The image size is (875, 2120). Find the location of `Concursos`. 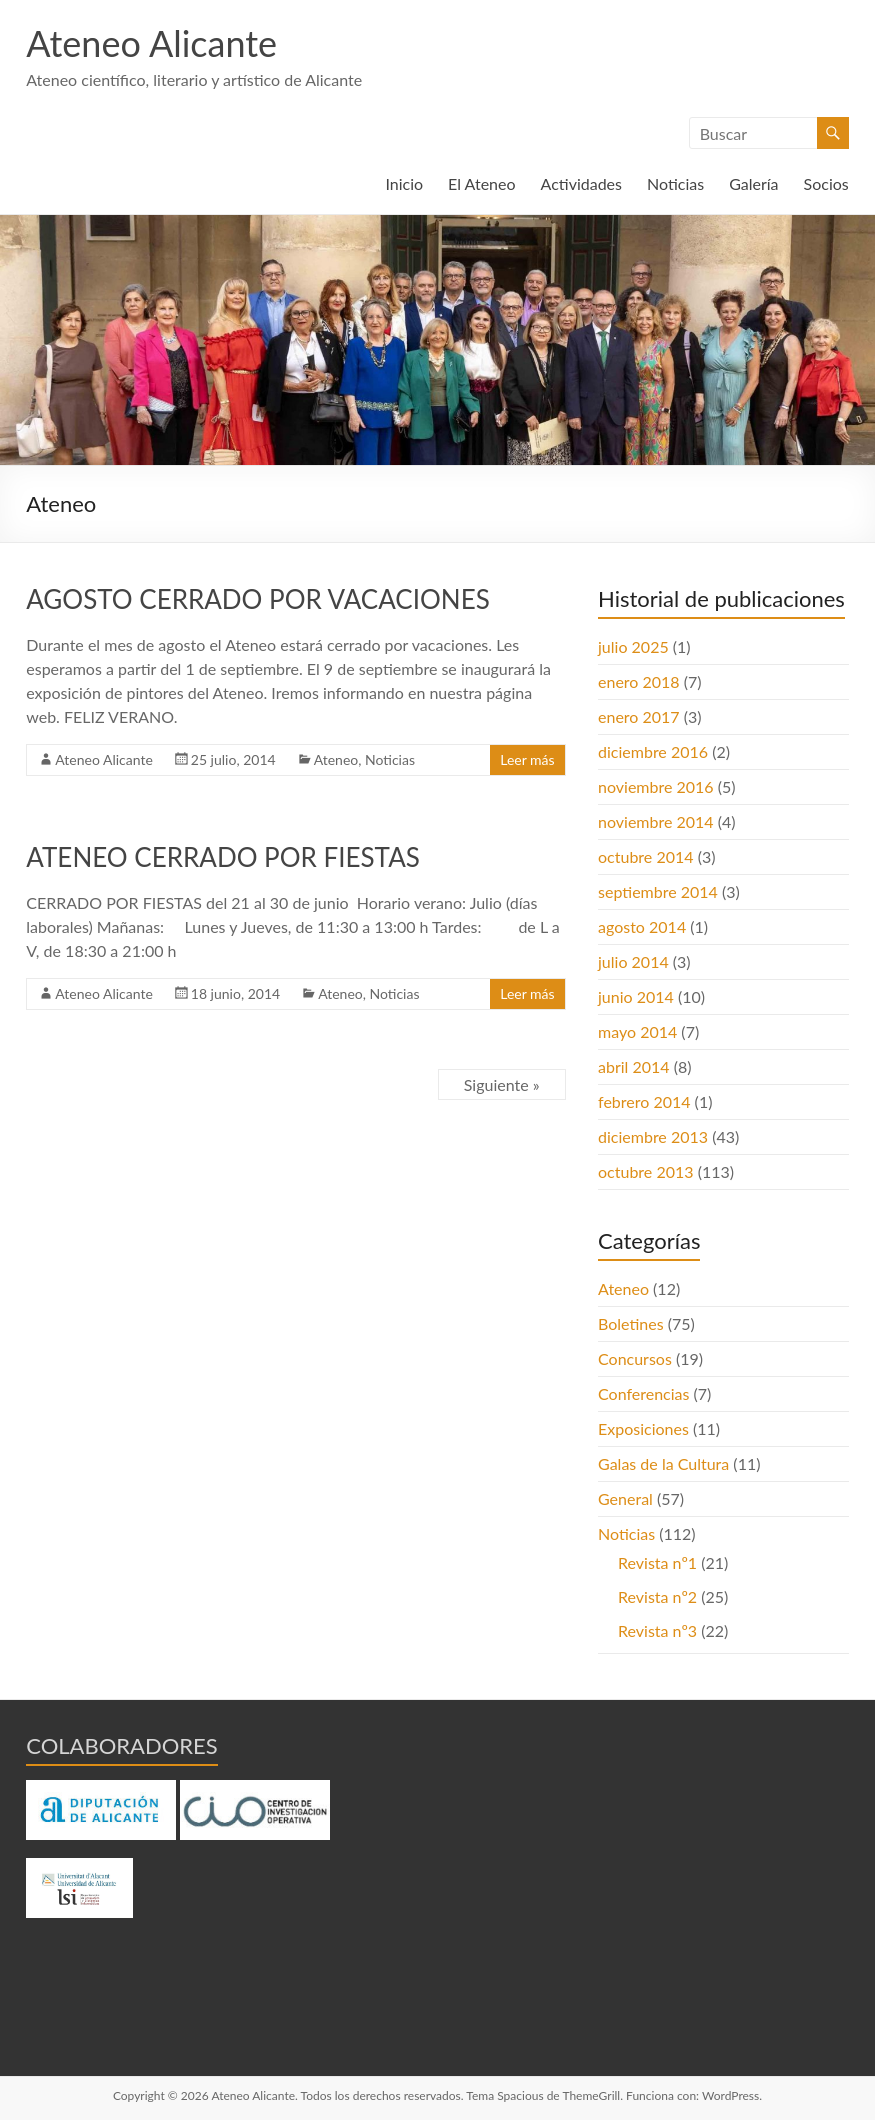

Concursos is located at coordinates (635, 1358).